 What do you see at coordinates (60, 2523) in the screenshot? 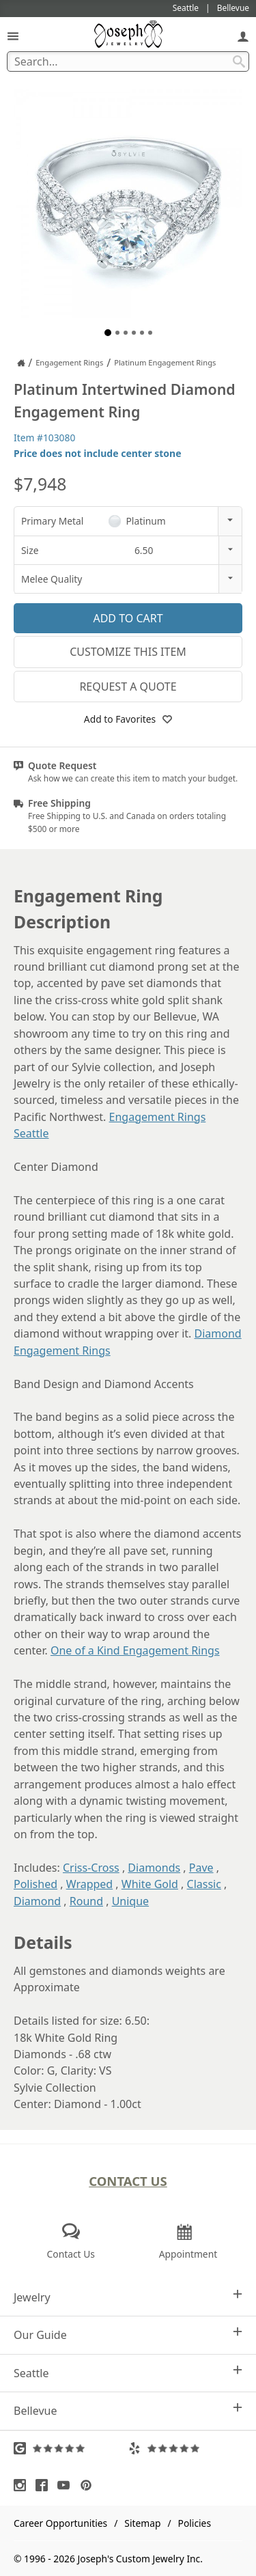
I see `Career Opportunities` at bounding box center [60, 2523].